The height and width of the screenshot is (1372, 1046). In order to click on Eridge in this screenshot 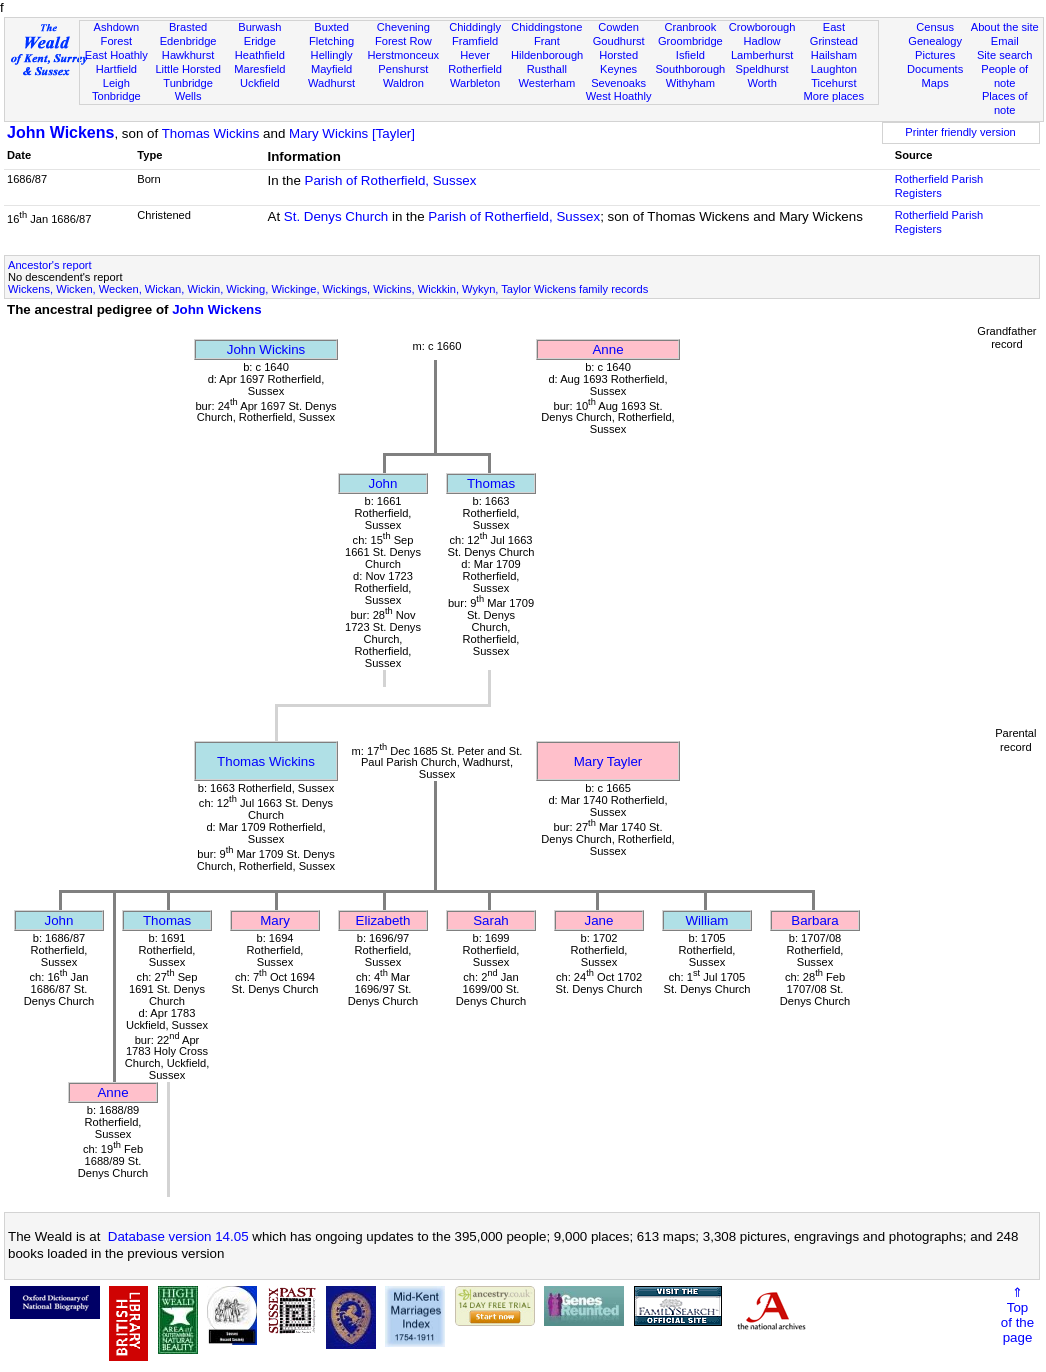, I will do `click(260, 41)`.